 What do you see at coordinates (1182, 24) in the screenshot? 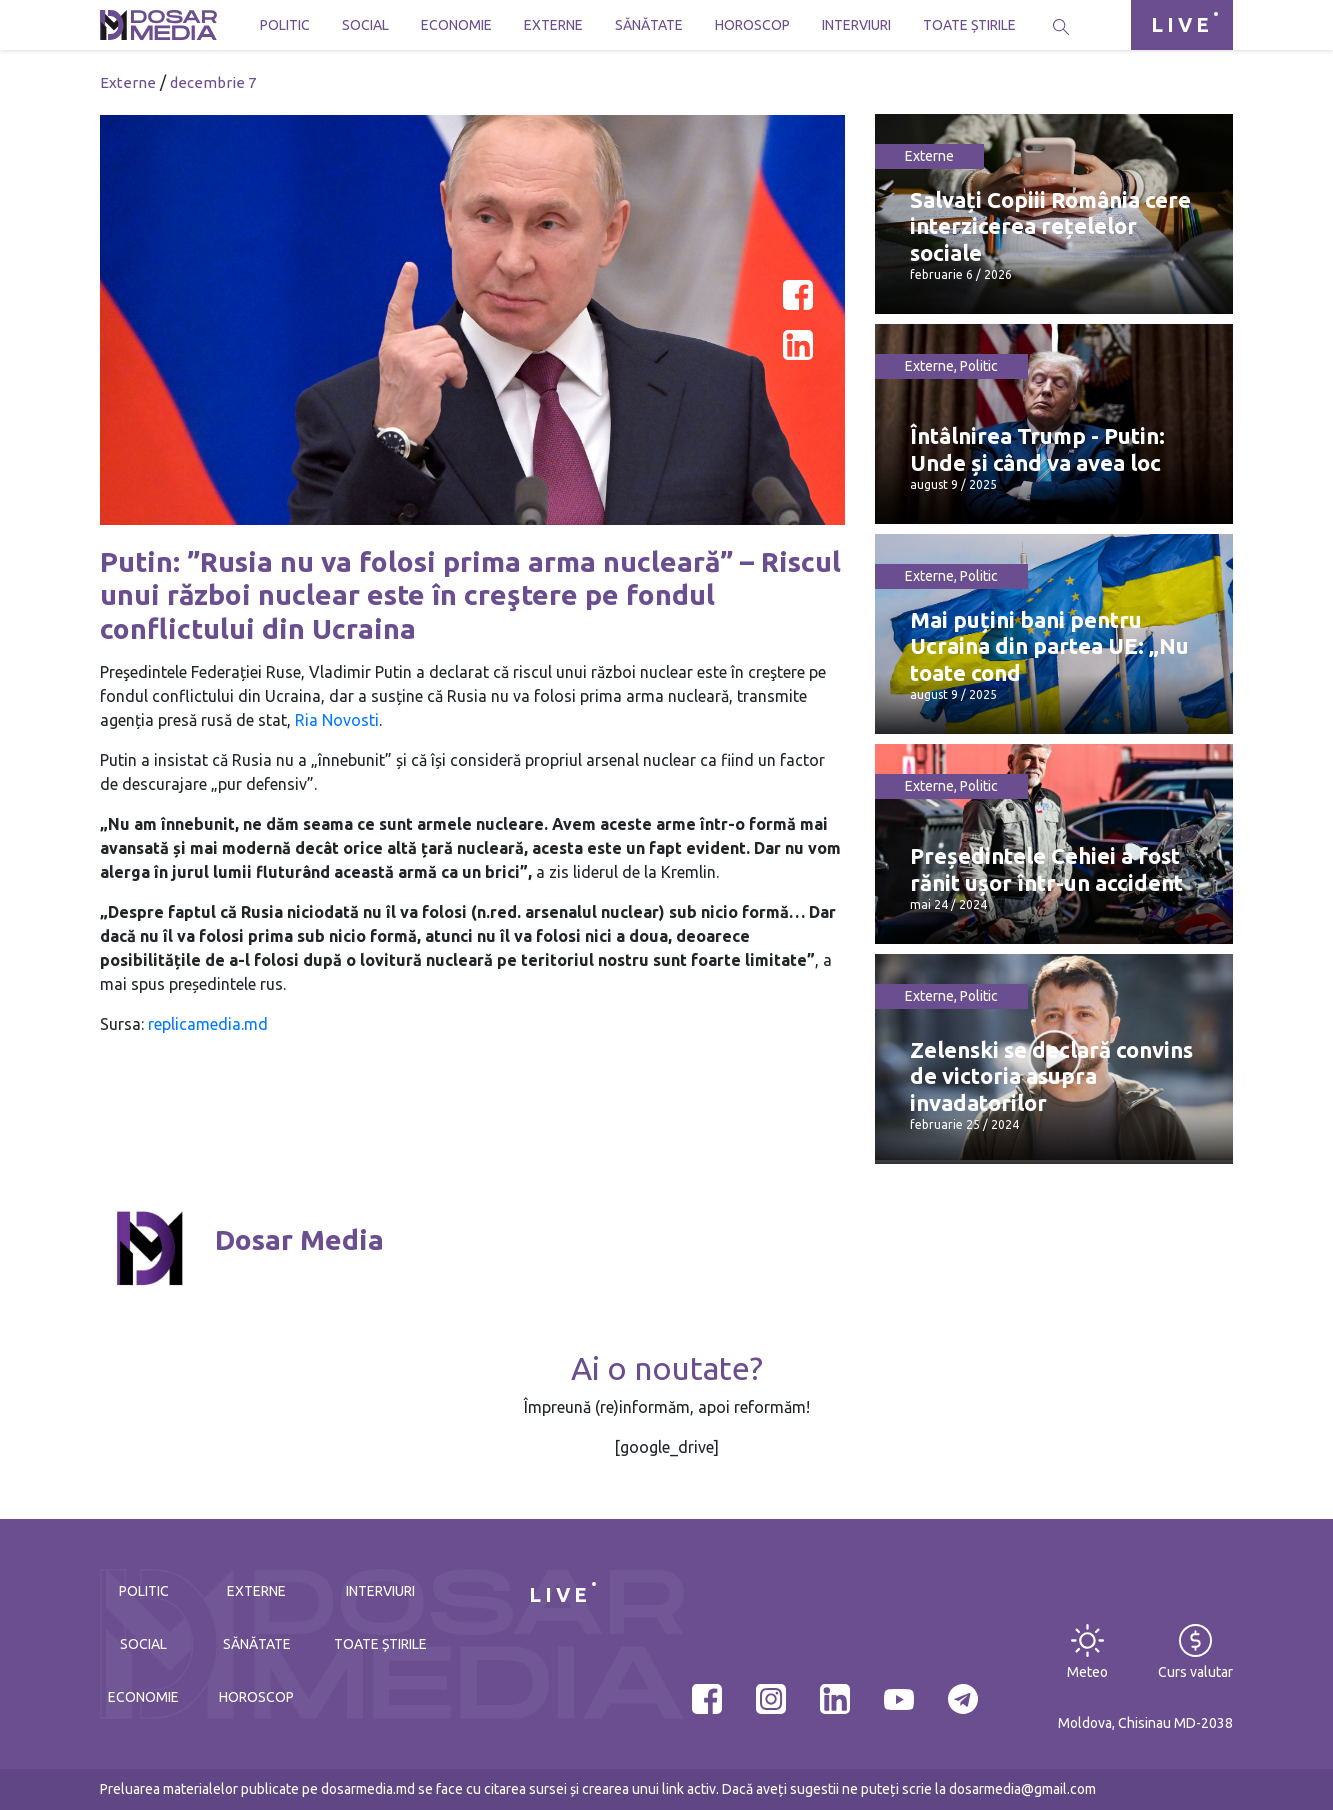
I see `LIVE` at bounding box center [1182, 24].